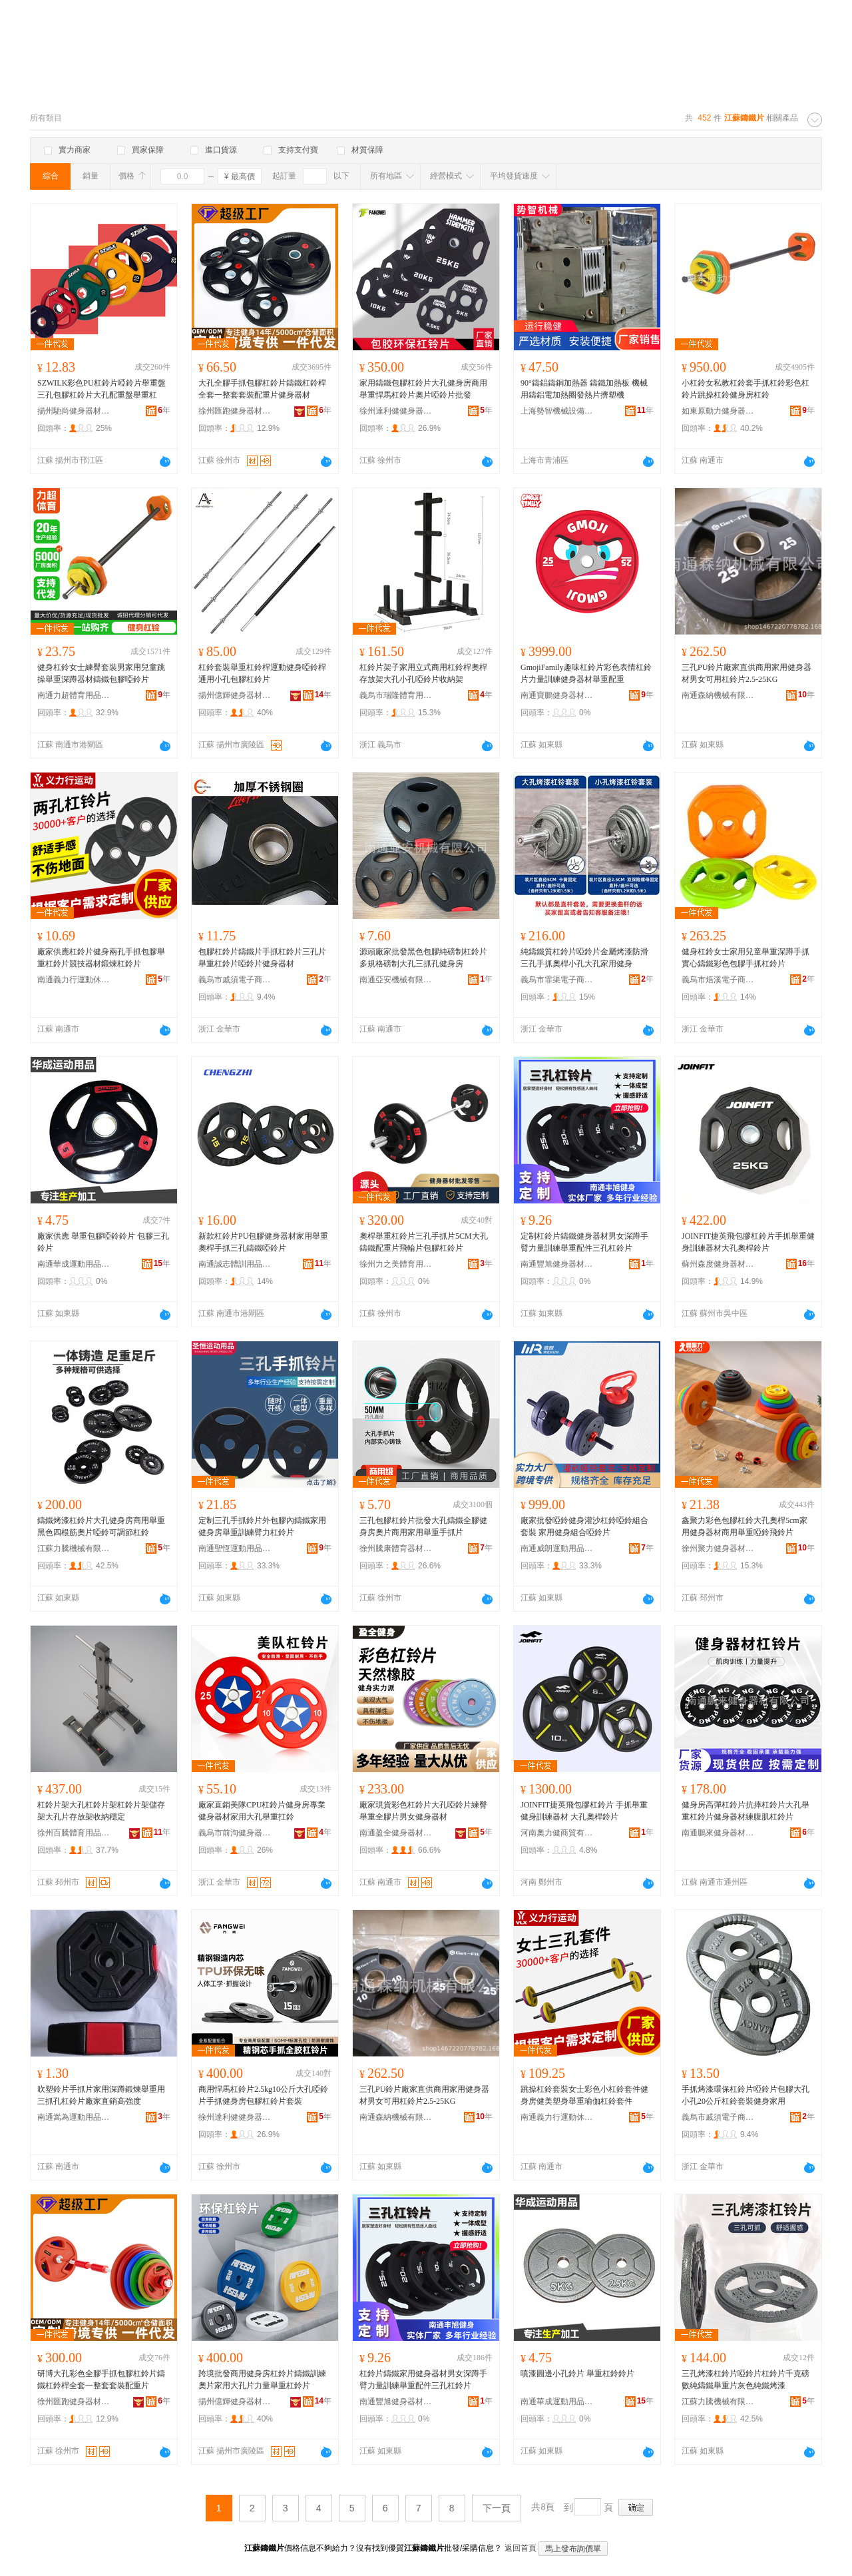 This screenshot has width=852, height=2576. What do you see at coordinates (235, 1264) in the screenshot?
I see `南通誠志體訓用品有限公司` at bounding box center [235, 1264].